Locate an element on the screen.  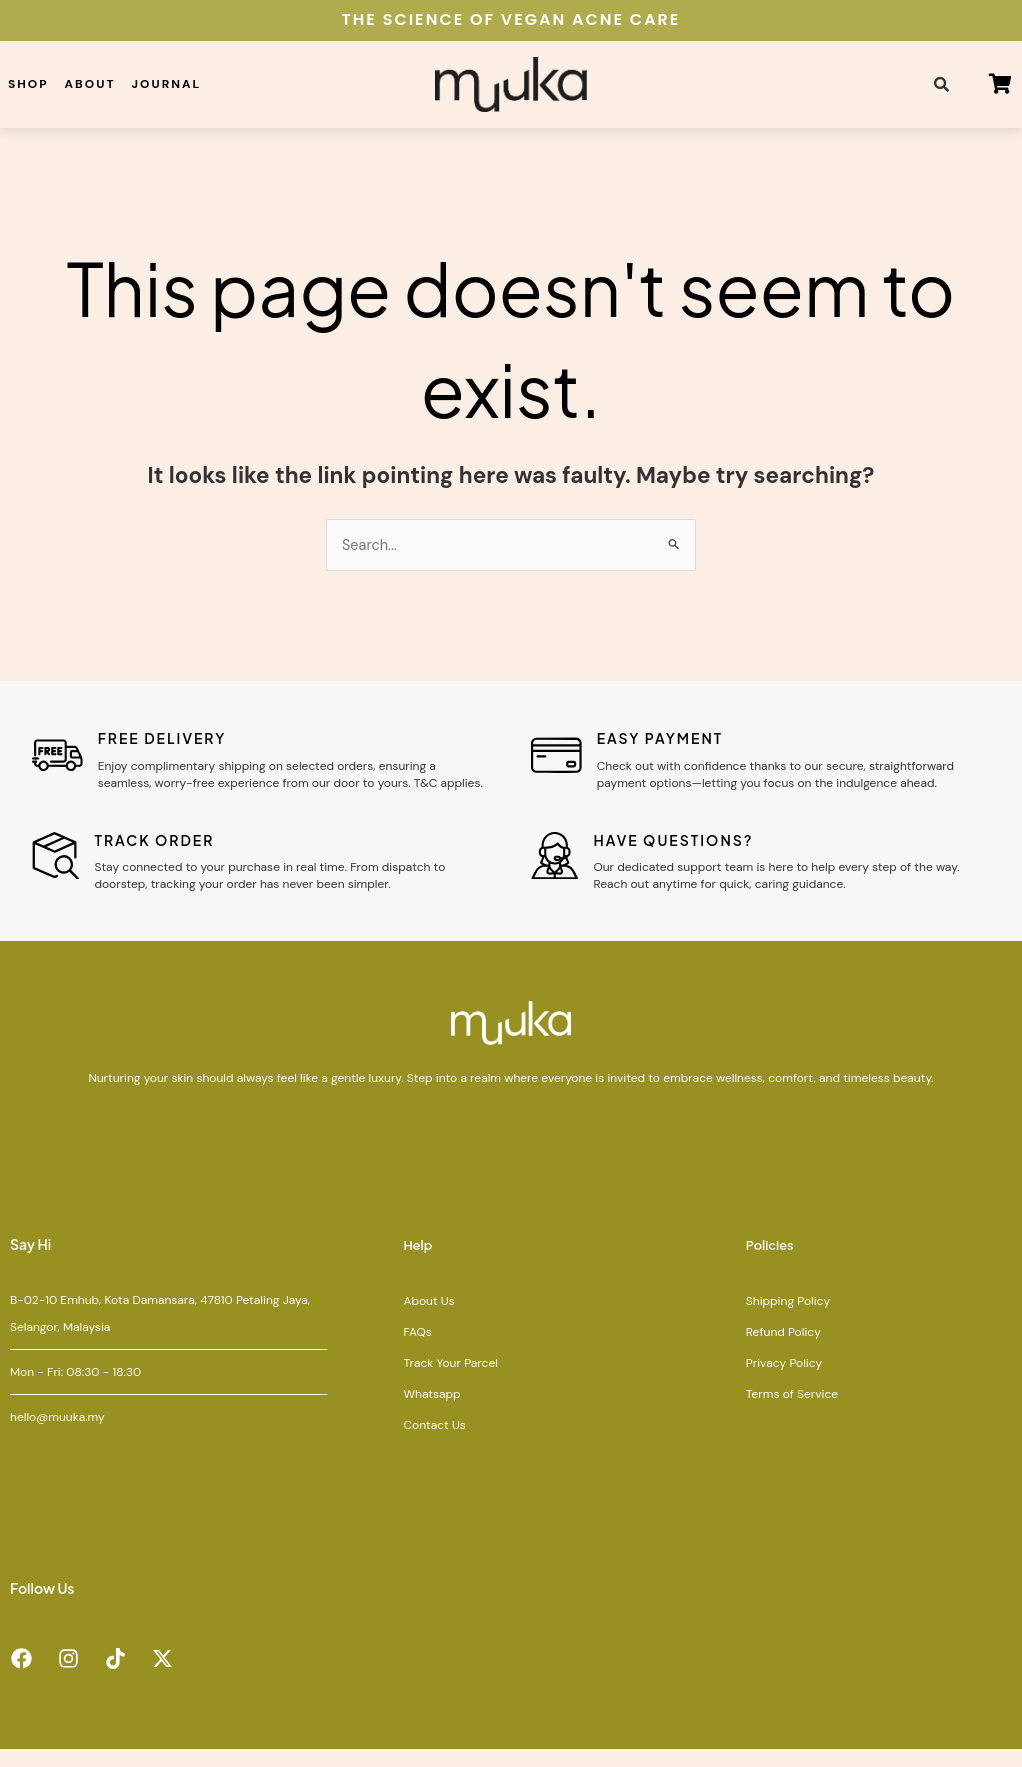
Shipping Policy is located at coordinates (788, 1318).